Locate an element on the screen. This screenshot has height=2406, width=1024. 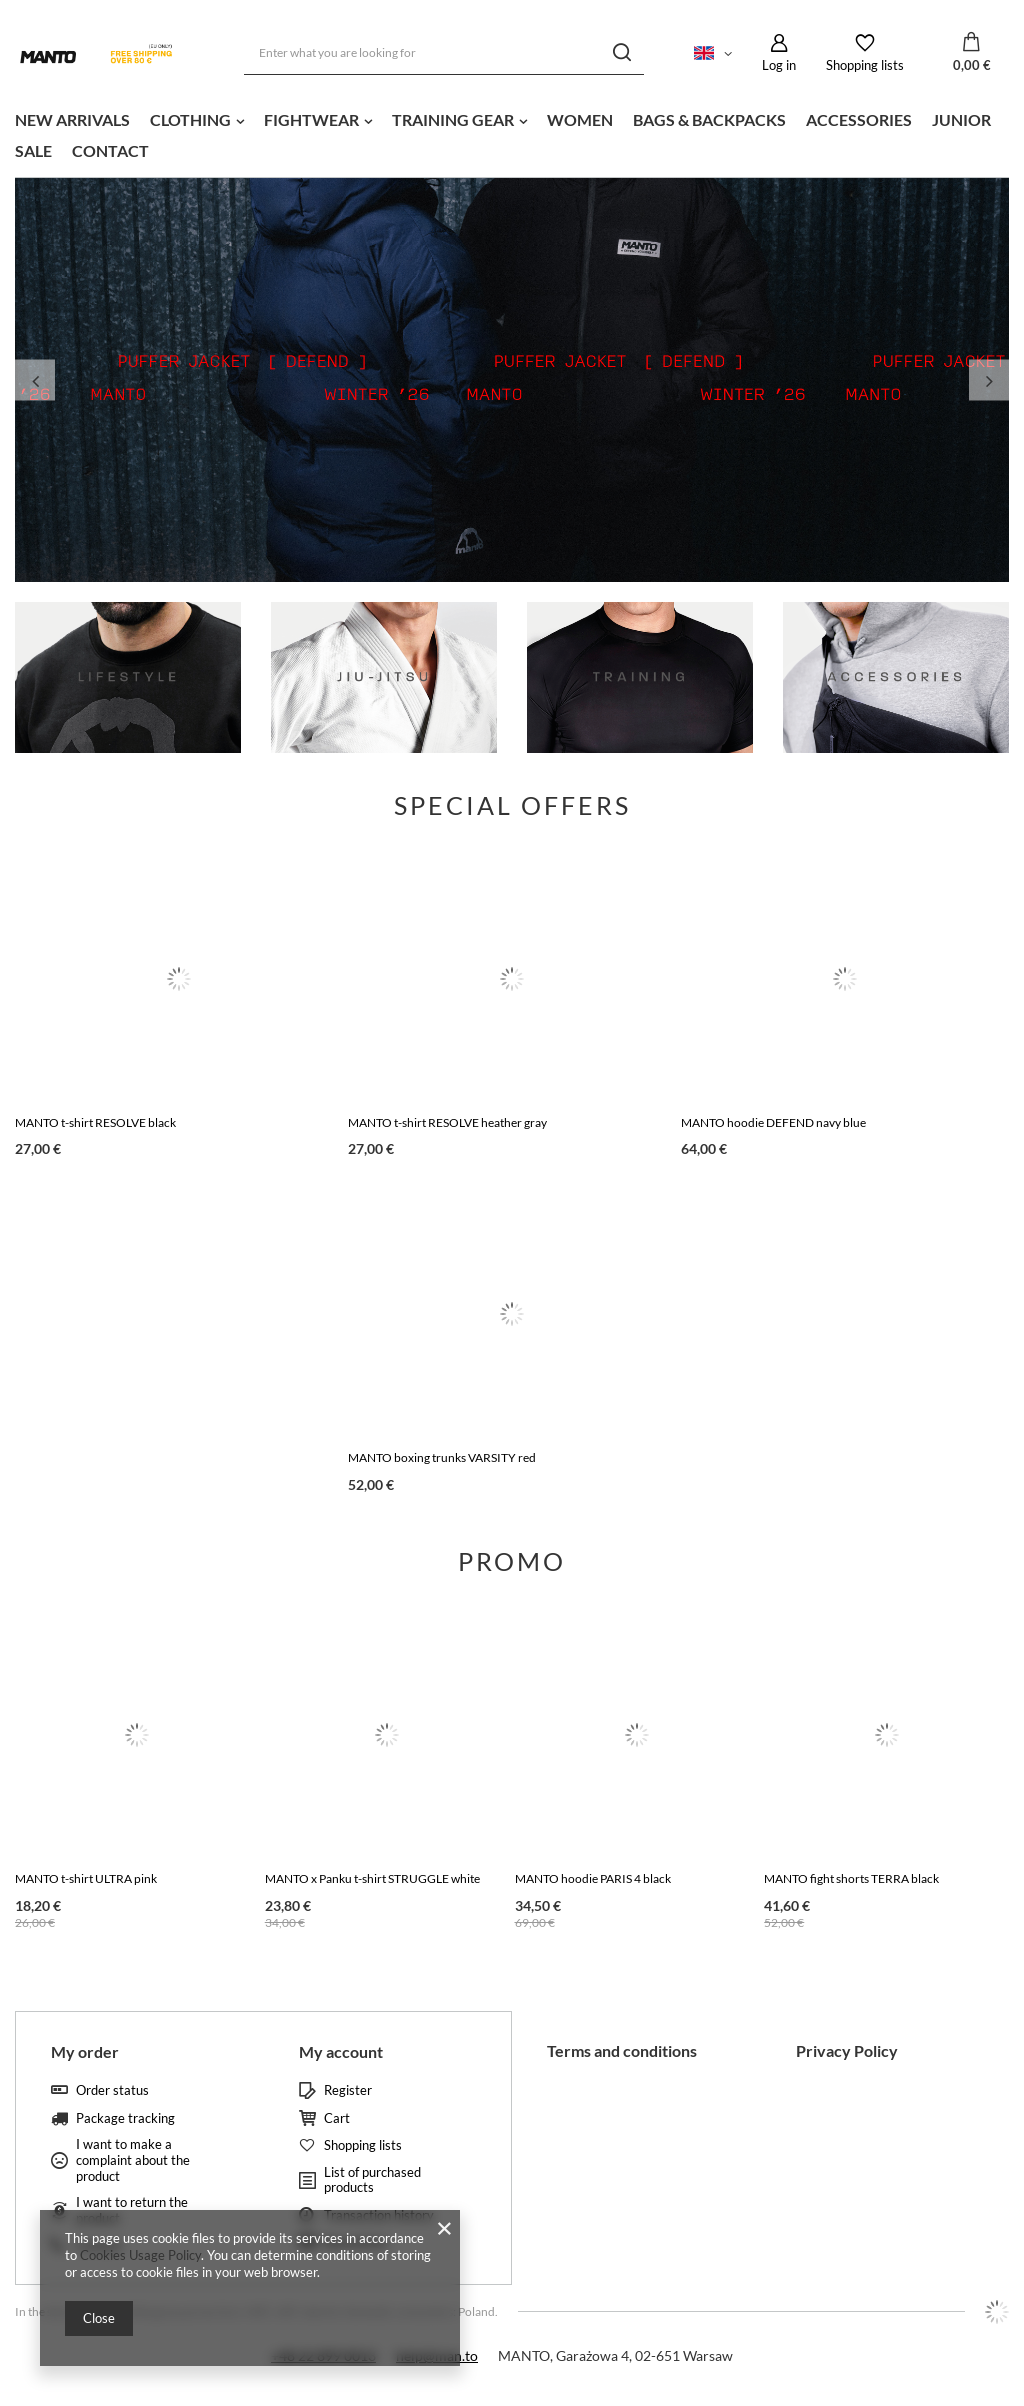
Cookies Usage Policy is located at coordinates (140, 2255).